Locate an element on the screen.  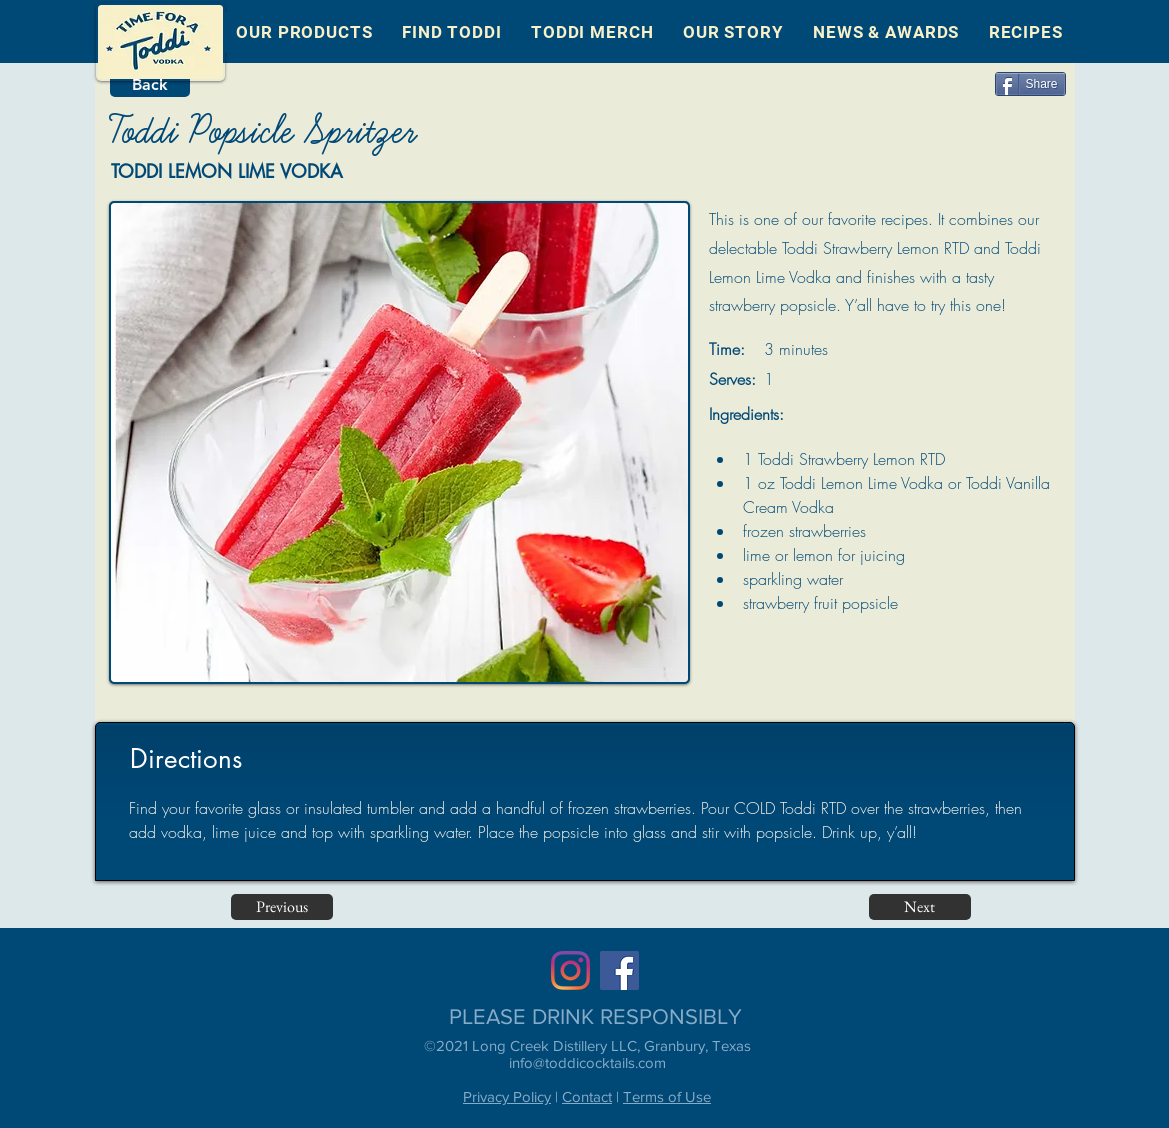
[Facebook] is located at coordinates (619, 970).